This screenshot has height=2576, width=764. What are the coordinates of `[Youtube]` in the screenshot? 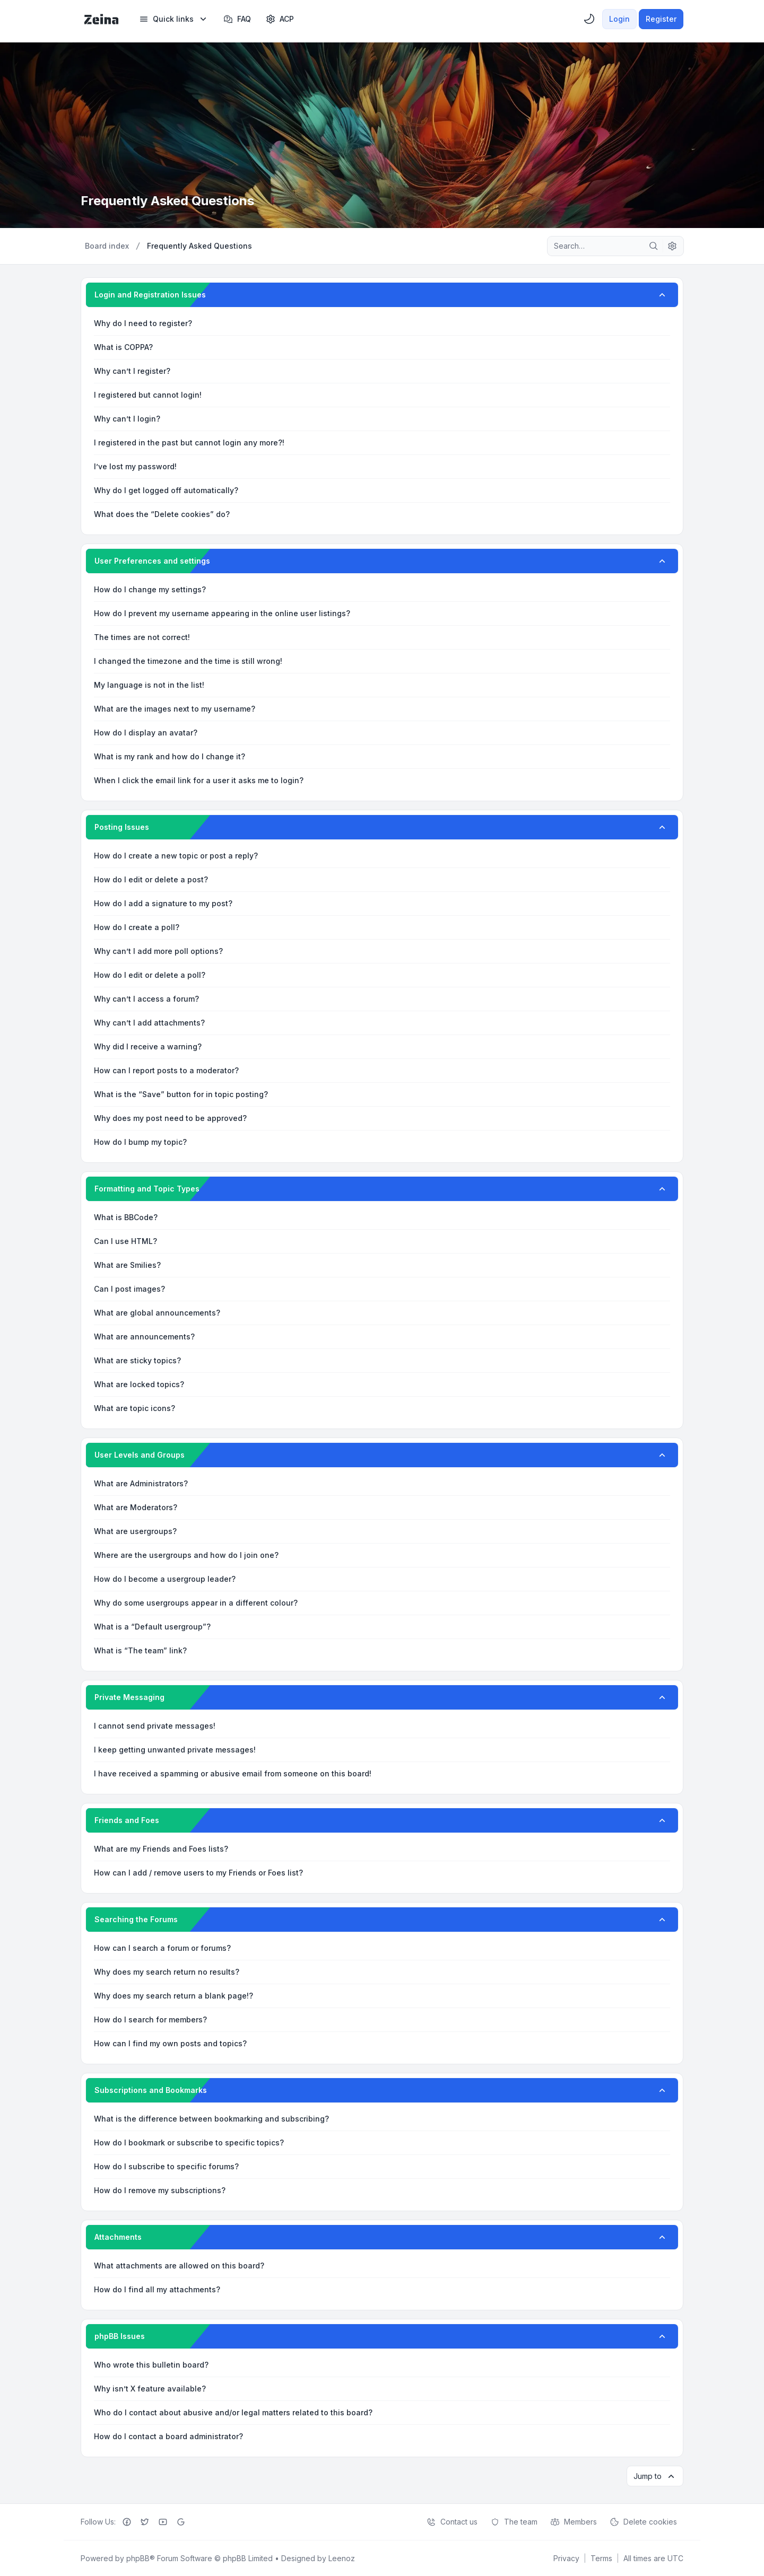 It's located at (163, 2521).